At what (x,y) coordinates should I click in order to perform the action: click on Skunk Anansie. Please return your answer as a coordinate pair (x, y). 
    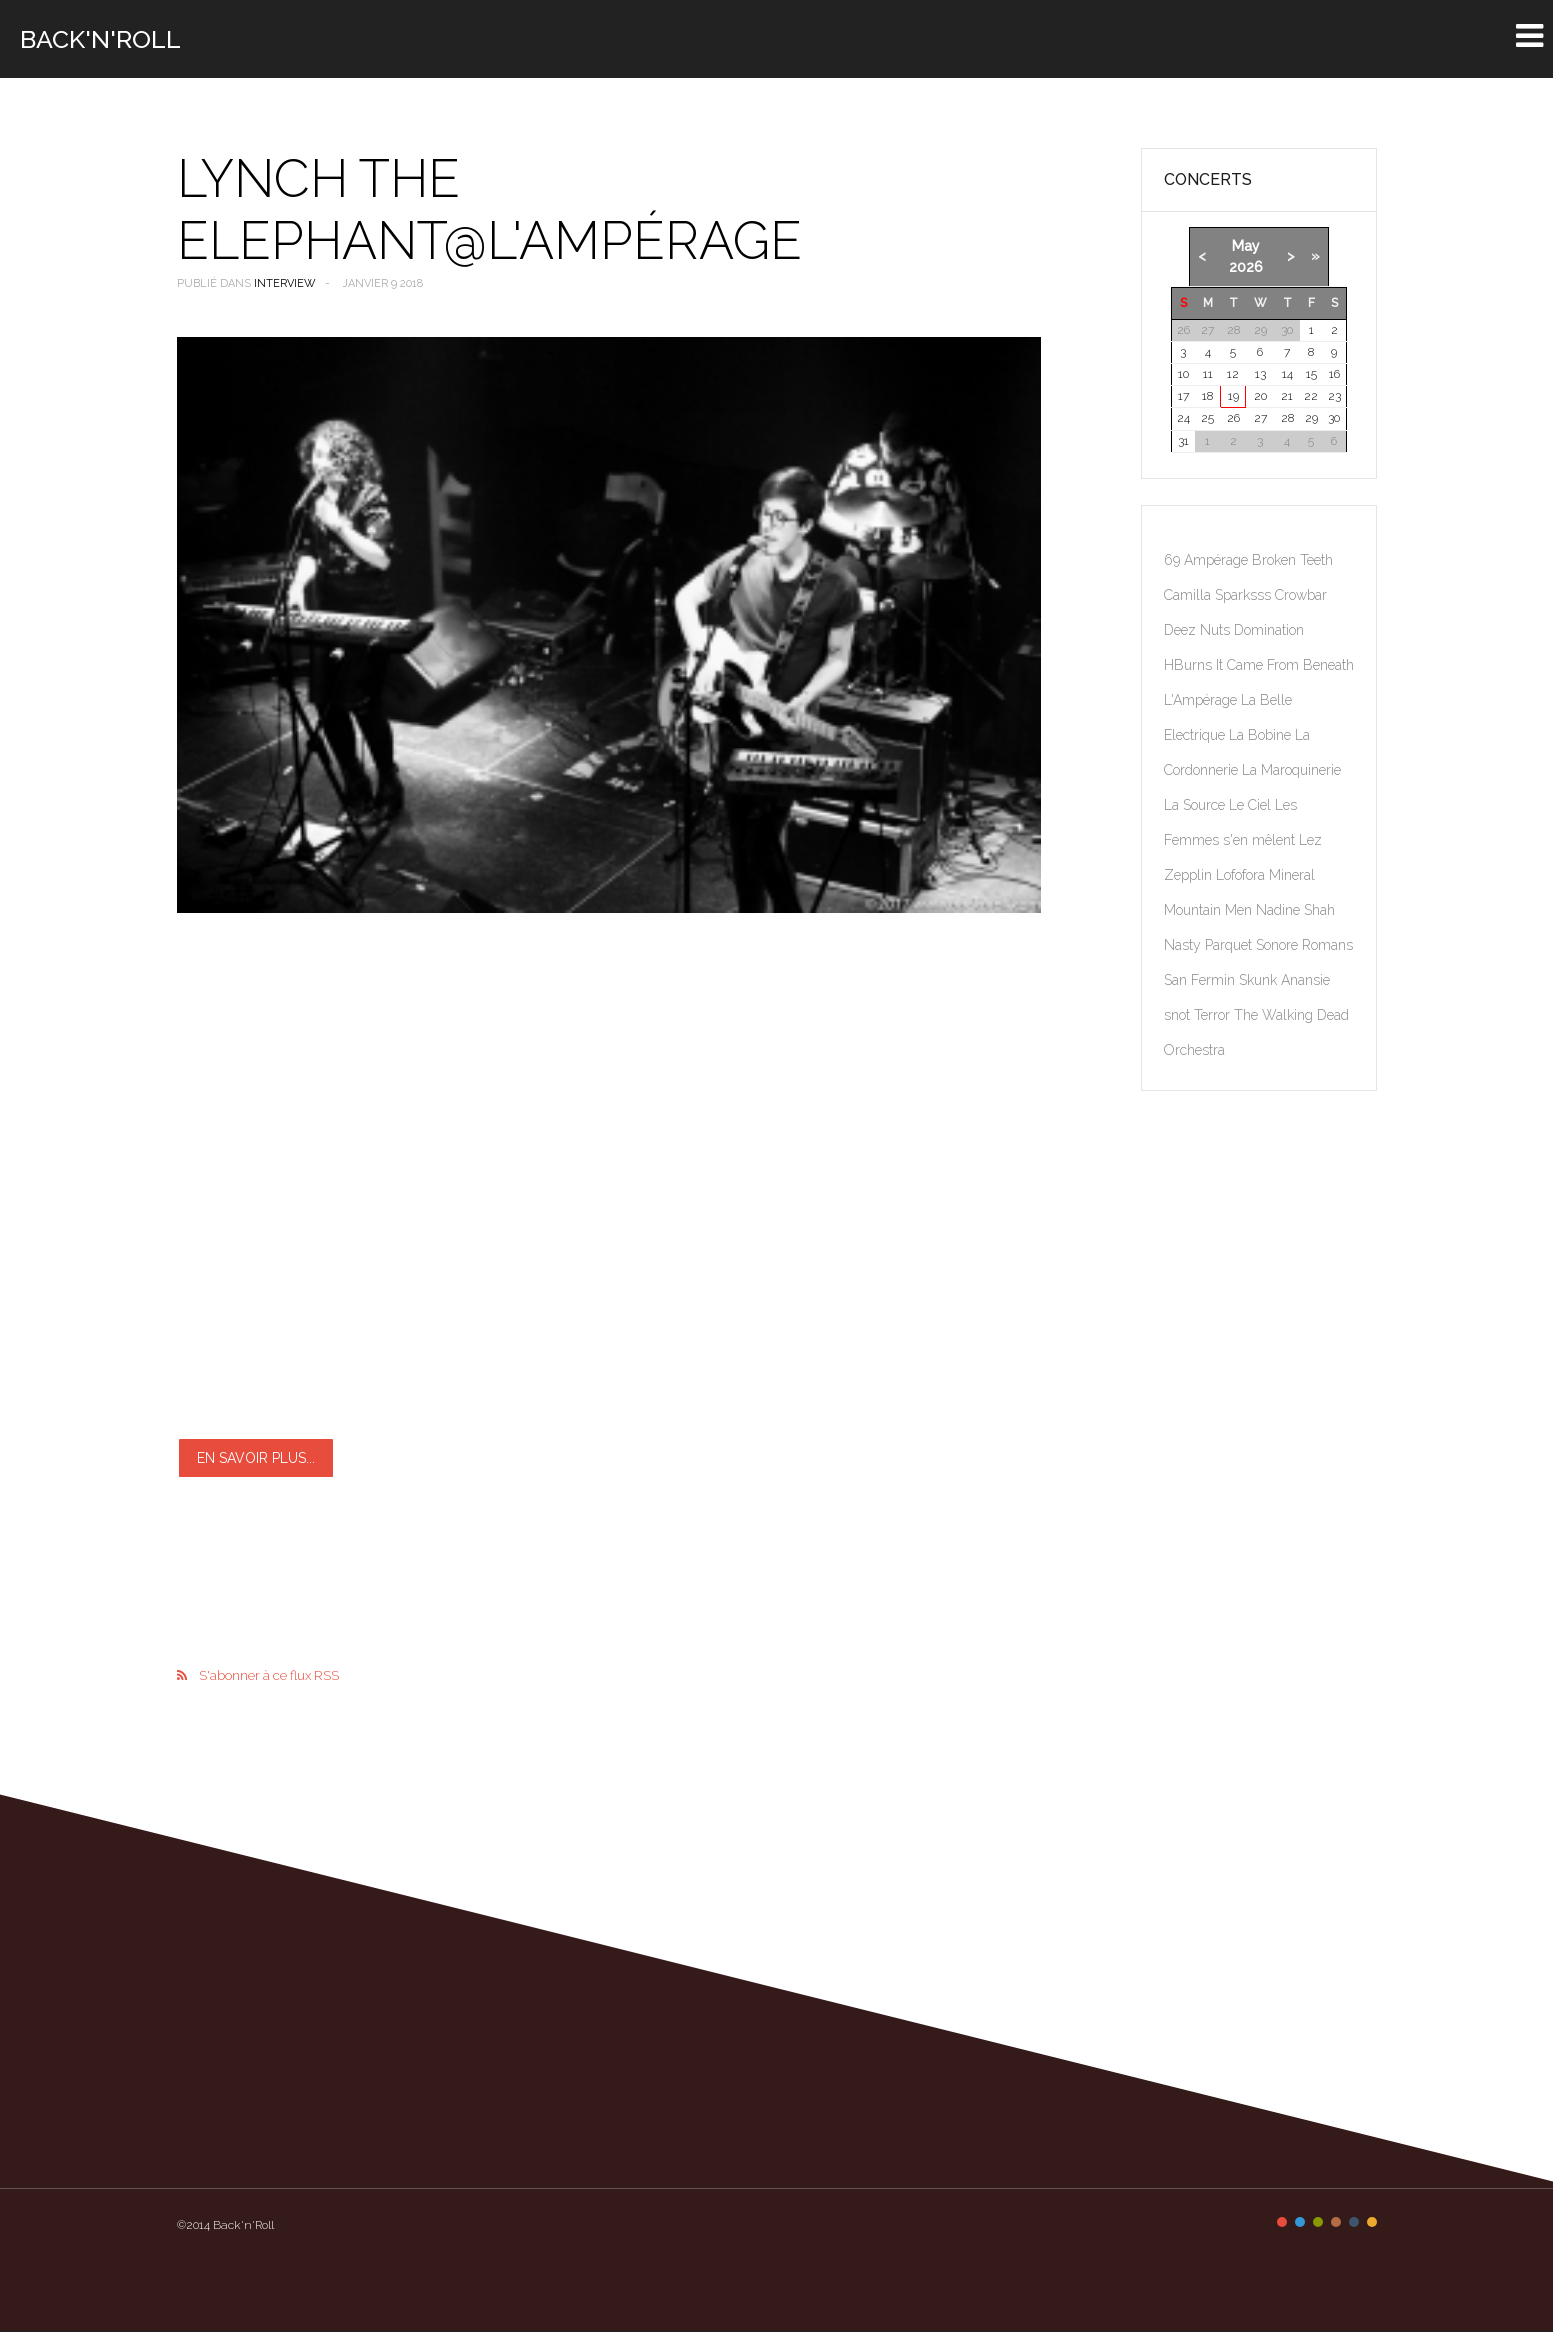
    Looking at the image, I should click on (1284, 980).